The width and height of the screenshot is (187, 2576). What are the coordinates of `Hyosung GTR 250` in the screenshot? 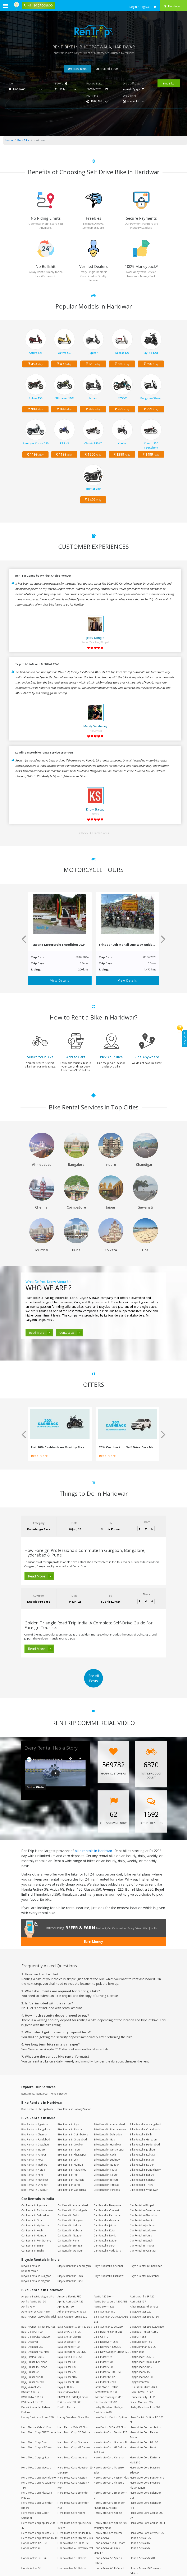 It's located at (140, 2346).